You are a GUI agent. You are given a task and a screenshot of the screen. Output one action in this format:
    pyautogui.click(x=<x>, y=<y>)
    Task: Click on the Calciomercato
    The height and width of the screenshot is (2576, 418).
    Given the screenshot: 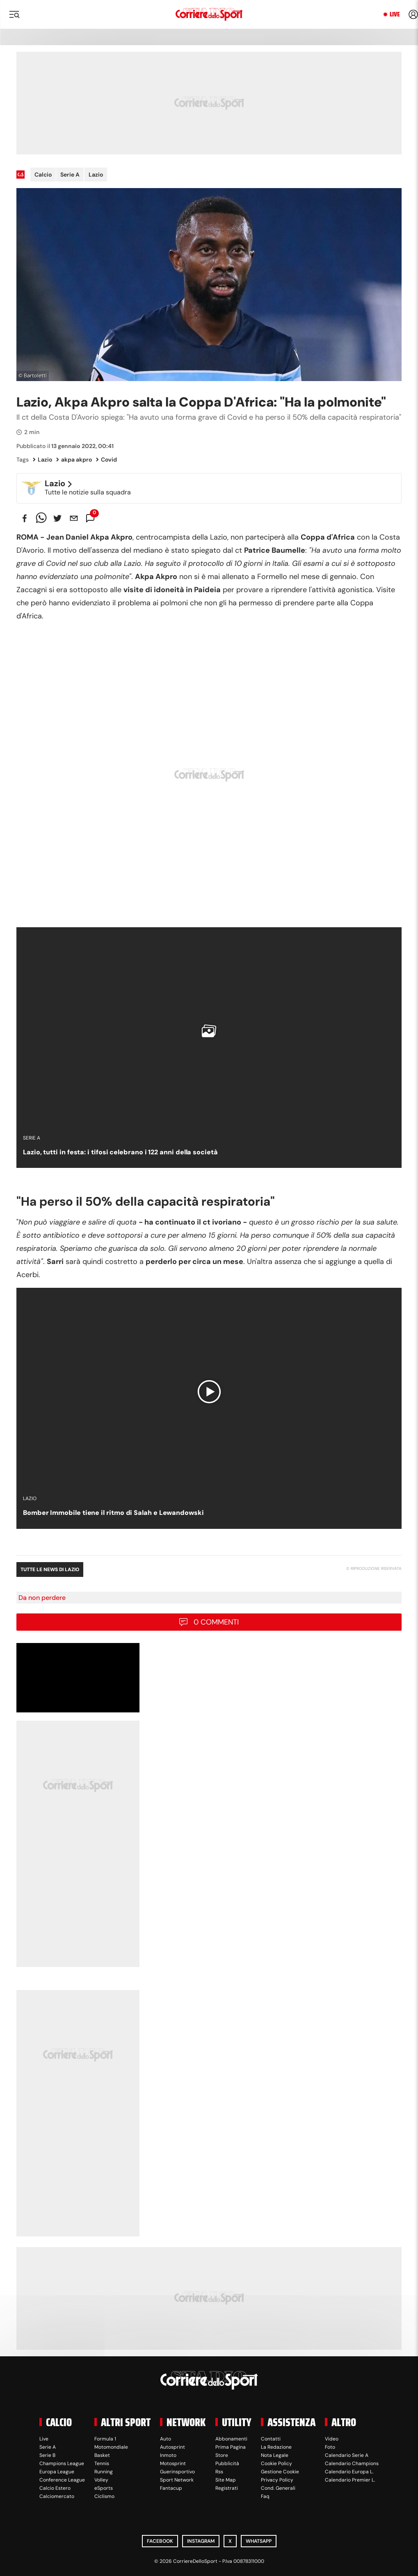 What is the action you would take?
    pyautogui.click(x=56, y=2496)
    